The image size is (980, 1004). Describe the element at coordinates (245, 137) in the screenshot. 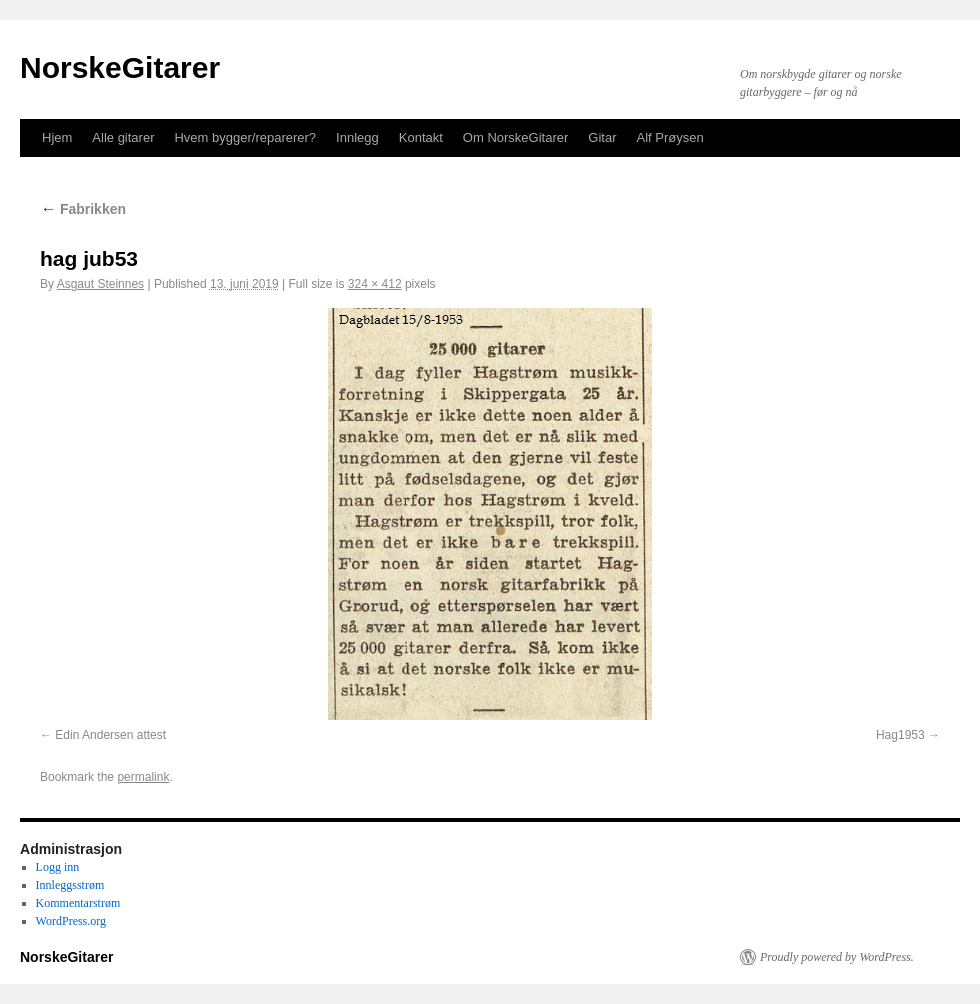

I see `Hvem bygger/reparerer?` at that location.